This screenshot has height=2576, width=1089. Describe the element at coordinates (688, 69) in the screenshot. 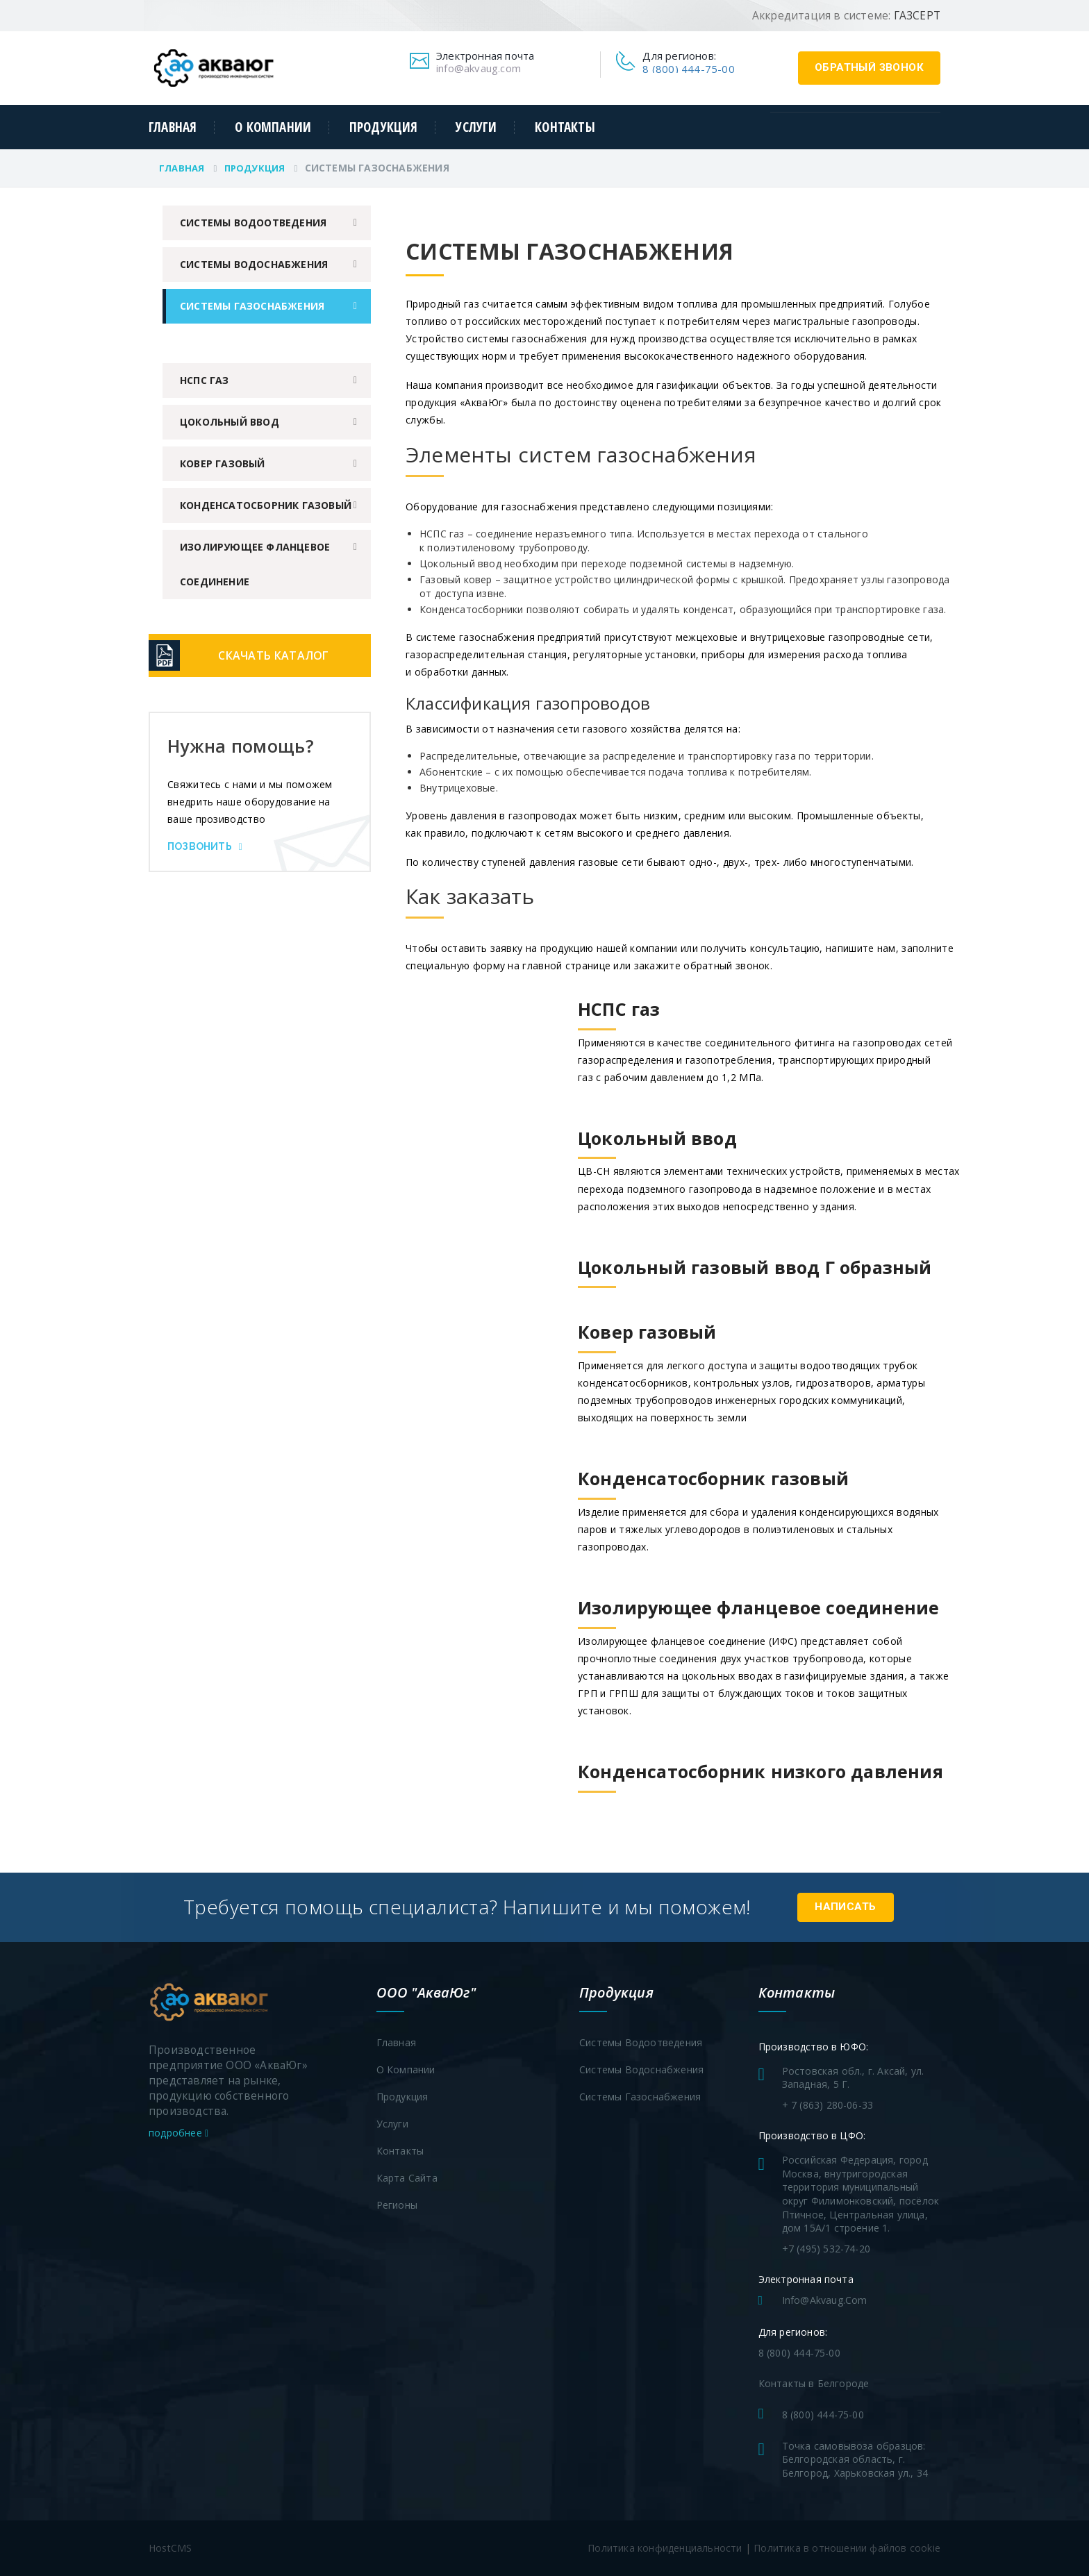

I see `8 (800) 444-75-00` at that location.